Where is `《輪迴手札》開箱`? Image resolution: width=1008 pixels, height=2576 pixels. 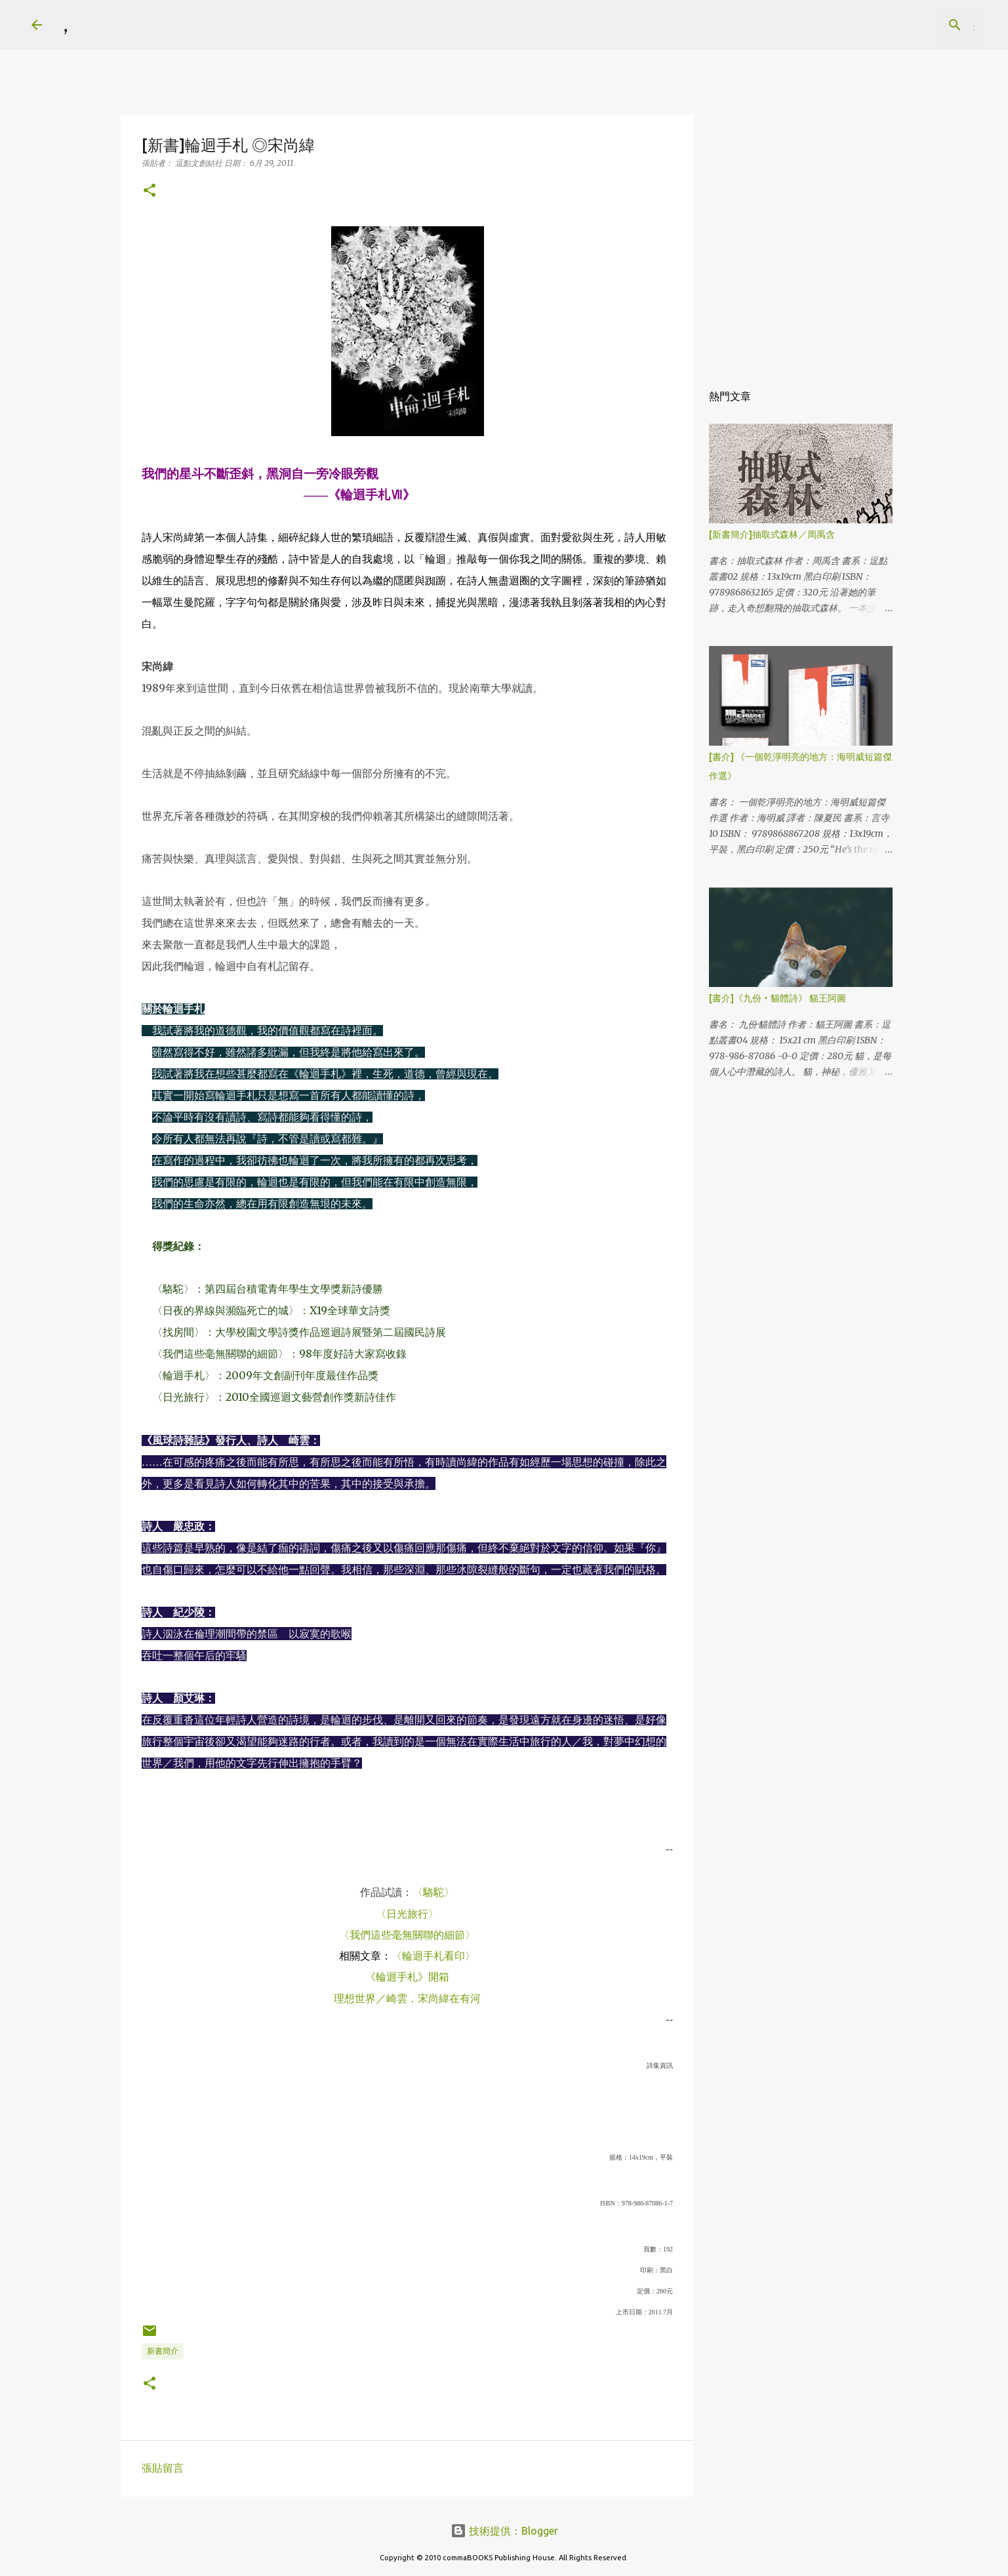
《輪迴手札》開箱 is located at coordinates (407, 1976).